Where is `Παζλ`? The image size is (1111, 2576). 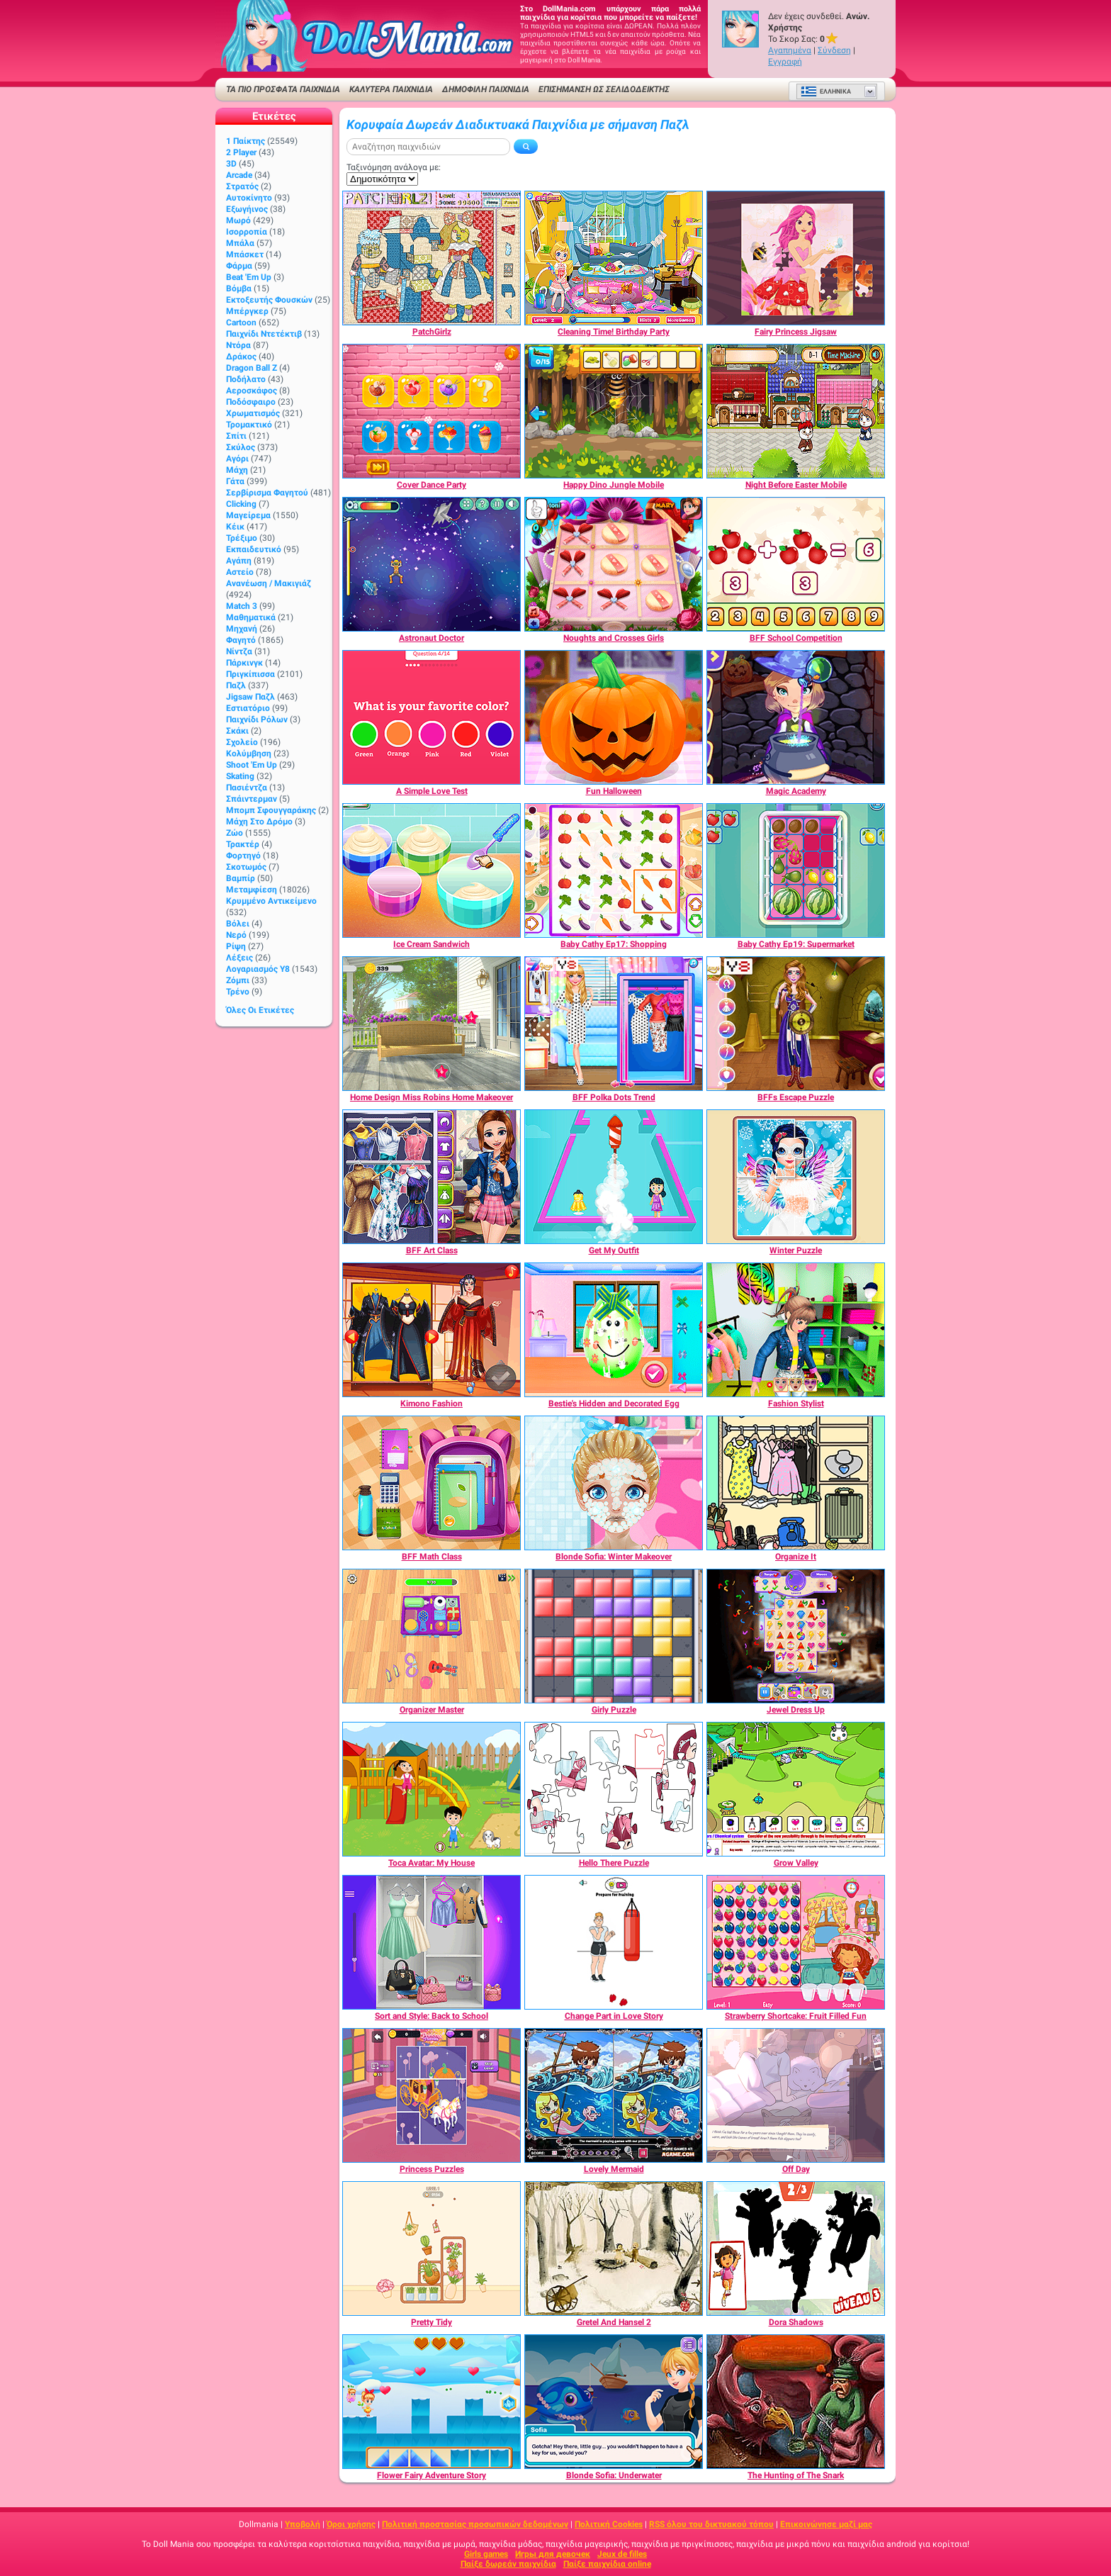 Παζλ is located at coordinates (236, 685).